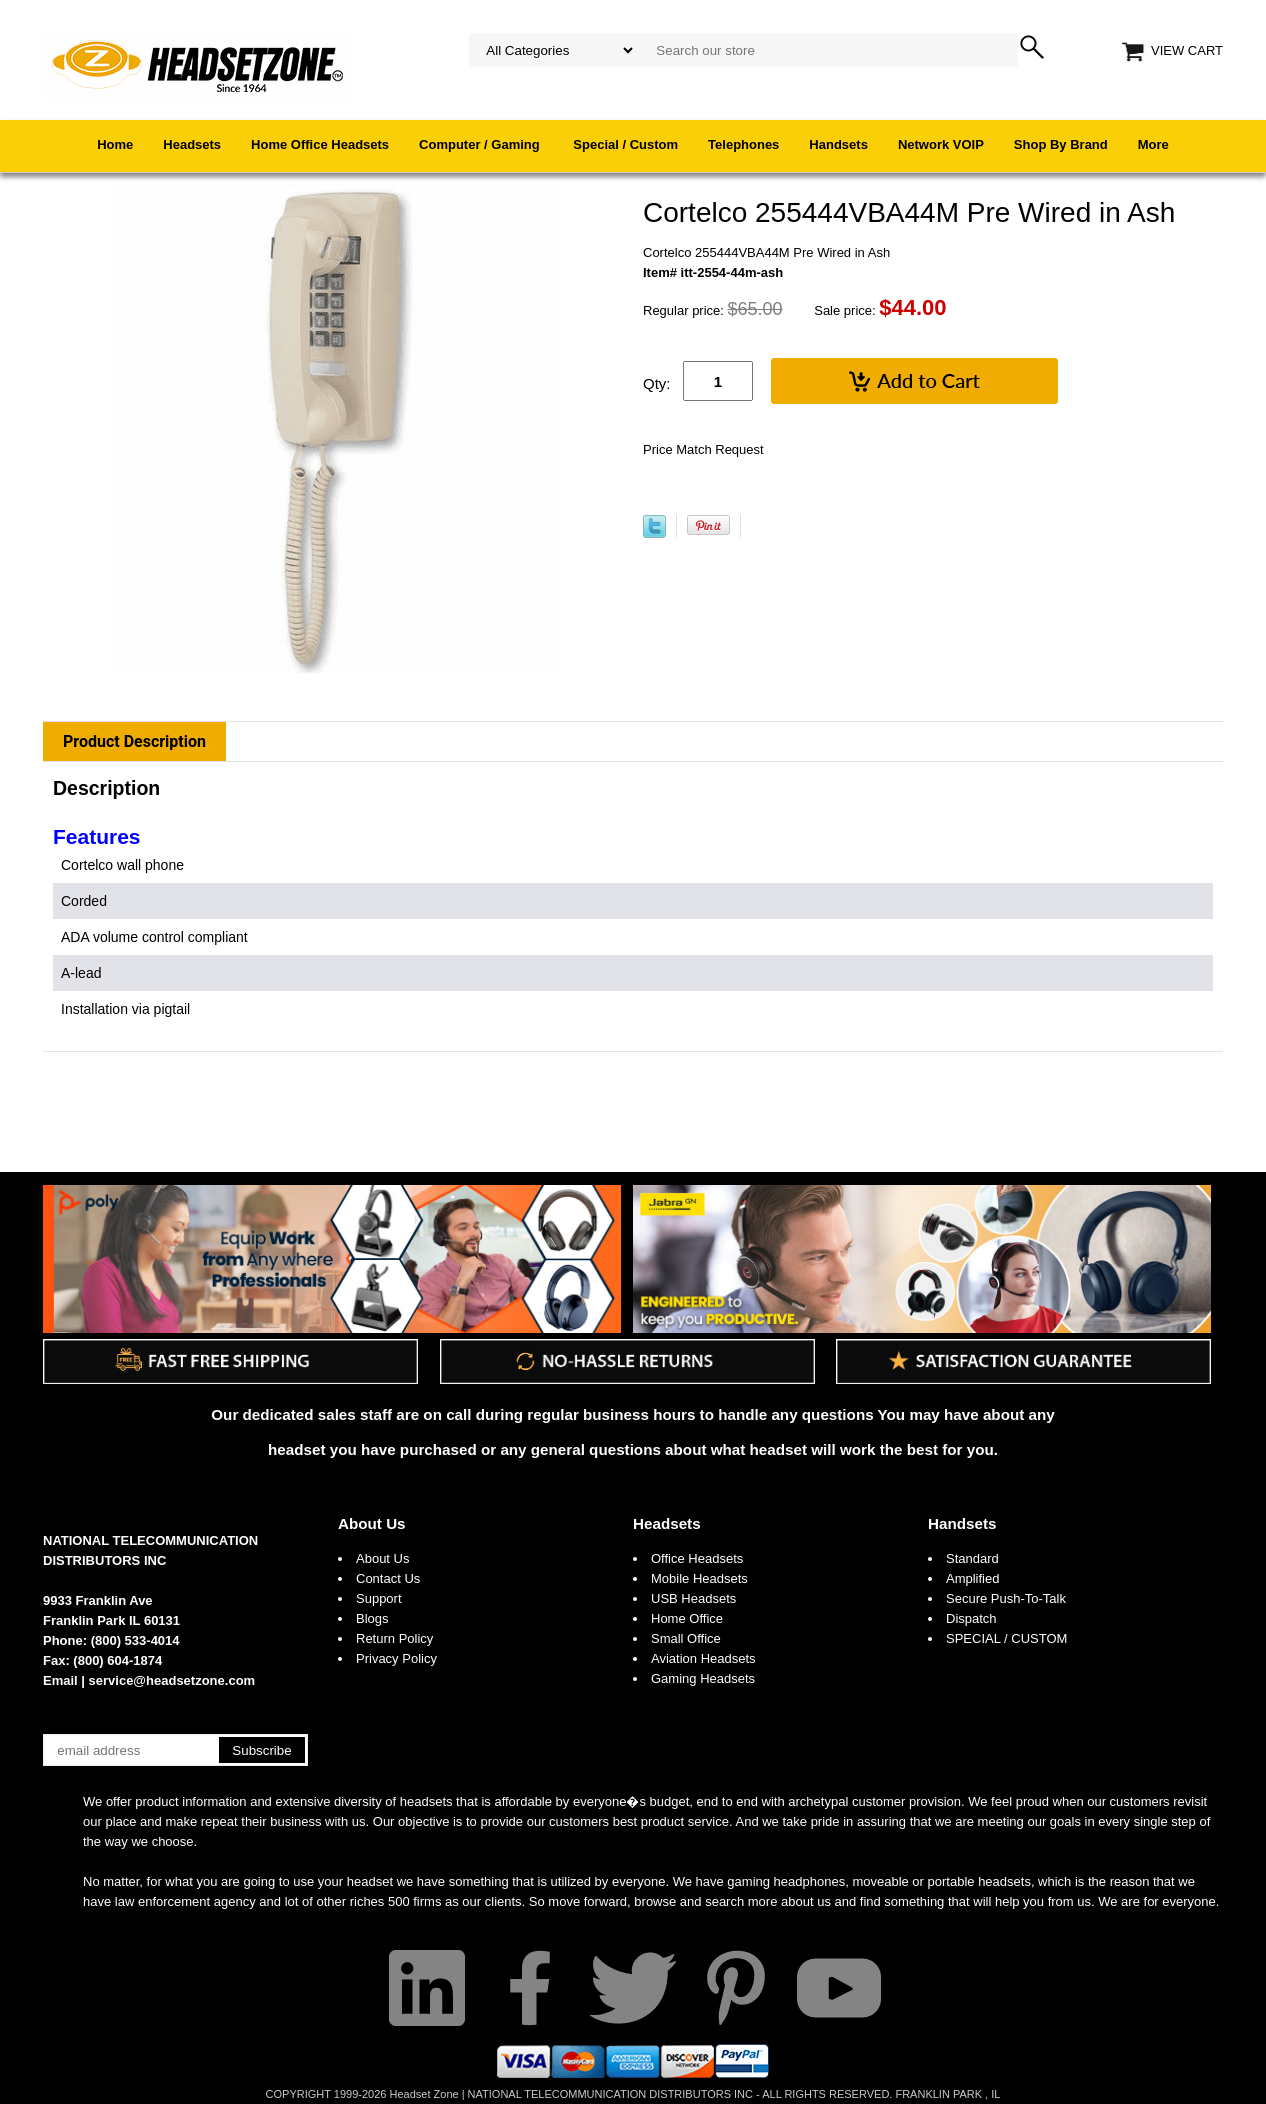 This screenshot has width=1266, height=2104. Describe the element at coordinates (134, 741) in the screenshot. I see `Product Description [tab]` at that location.